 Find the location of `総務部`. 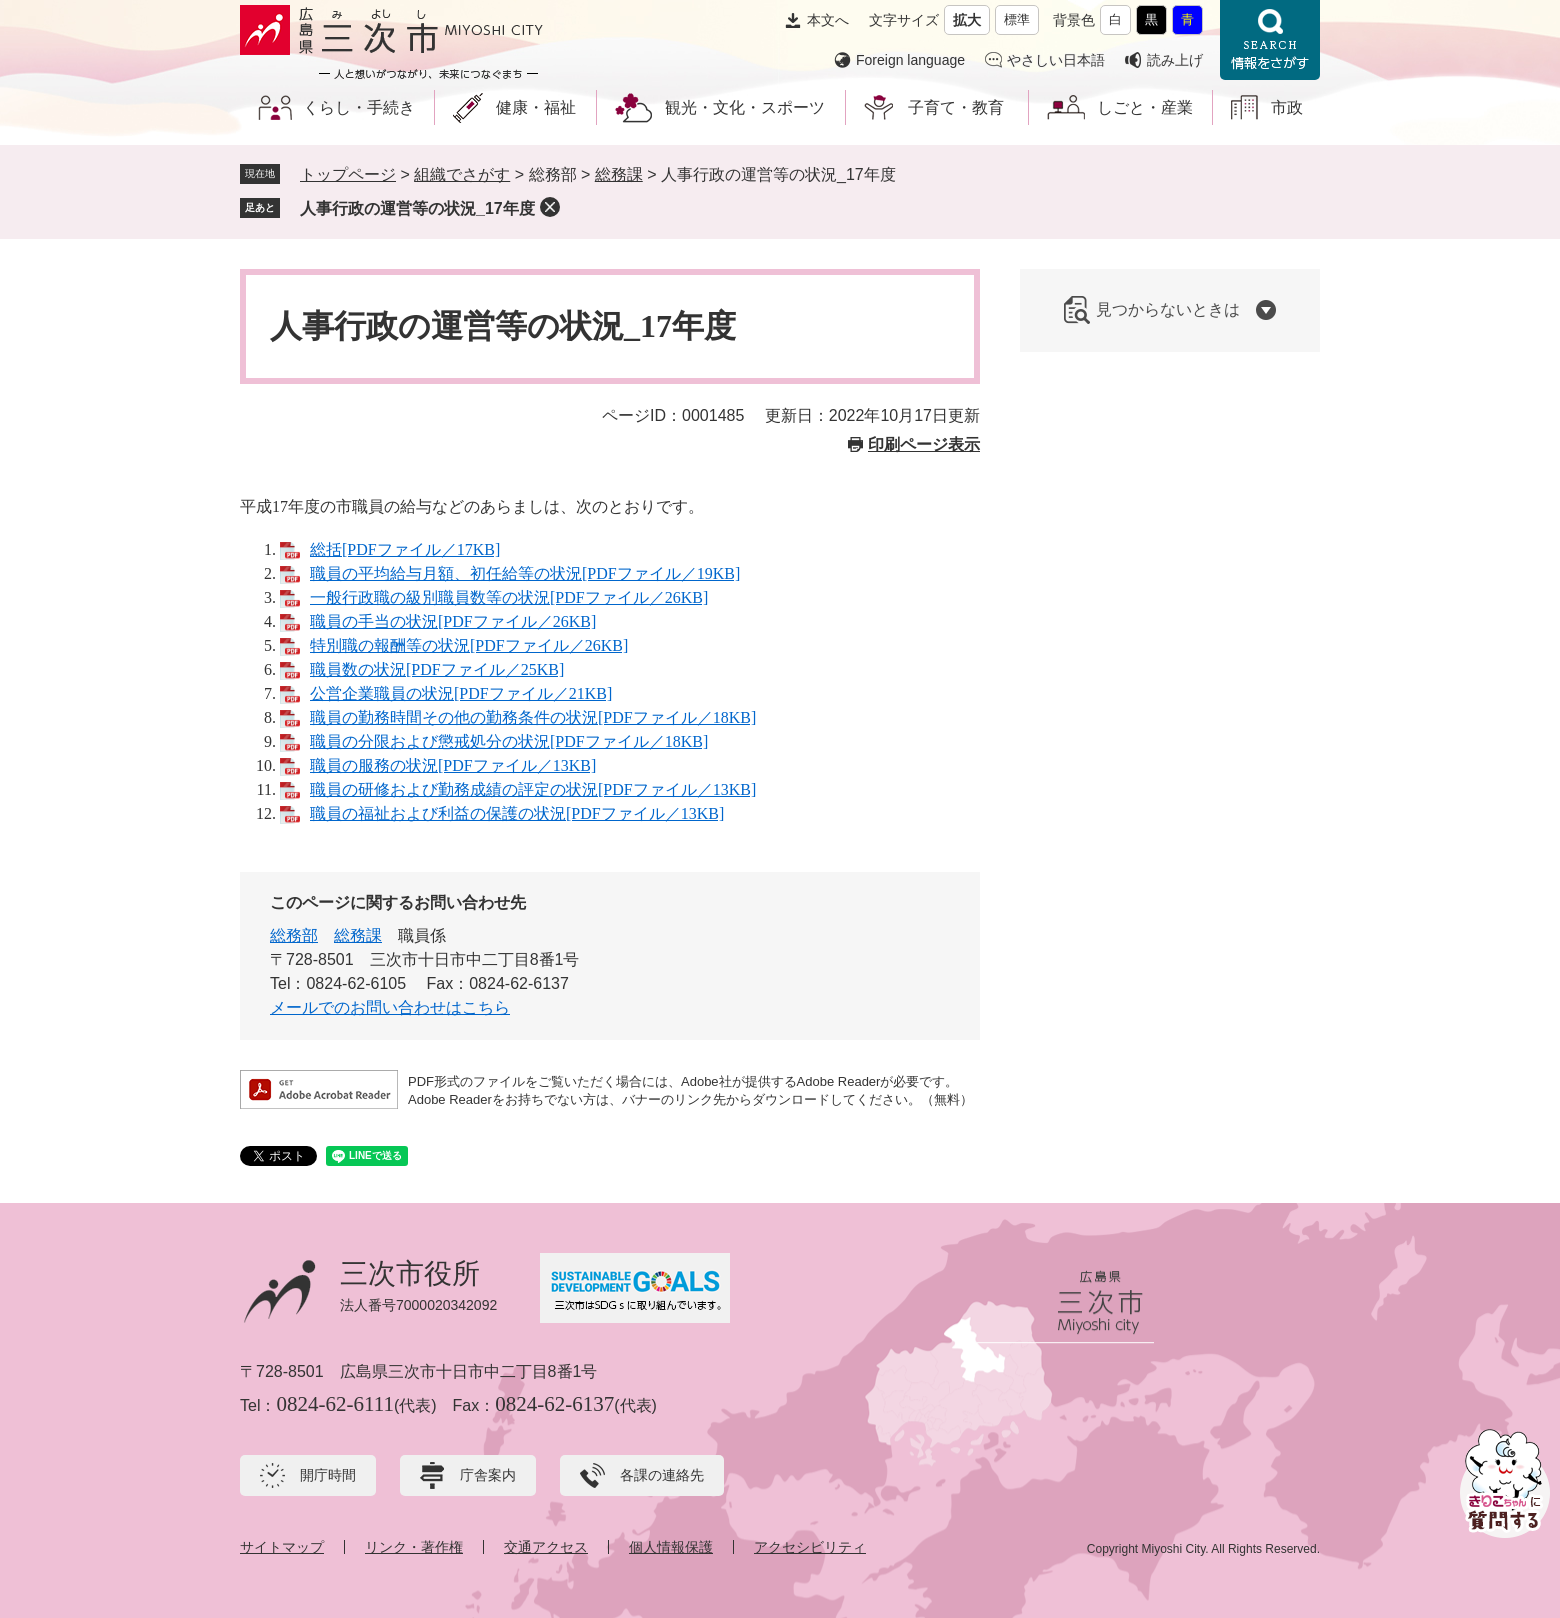

総務部 is located at coordinates (294, 935).